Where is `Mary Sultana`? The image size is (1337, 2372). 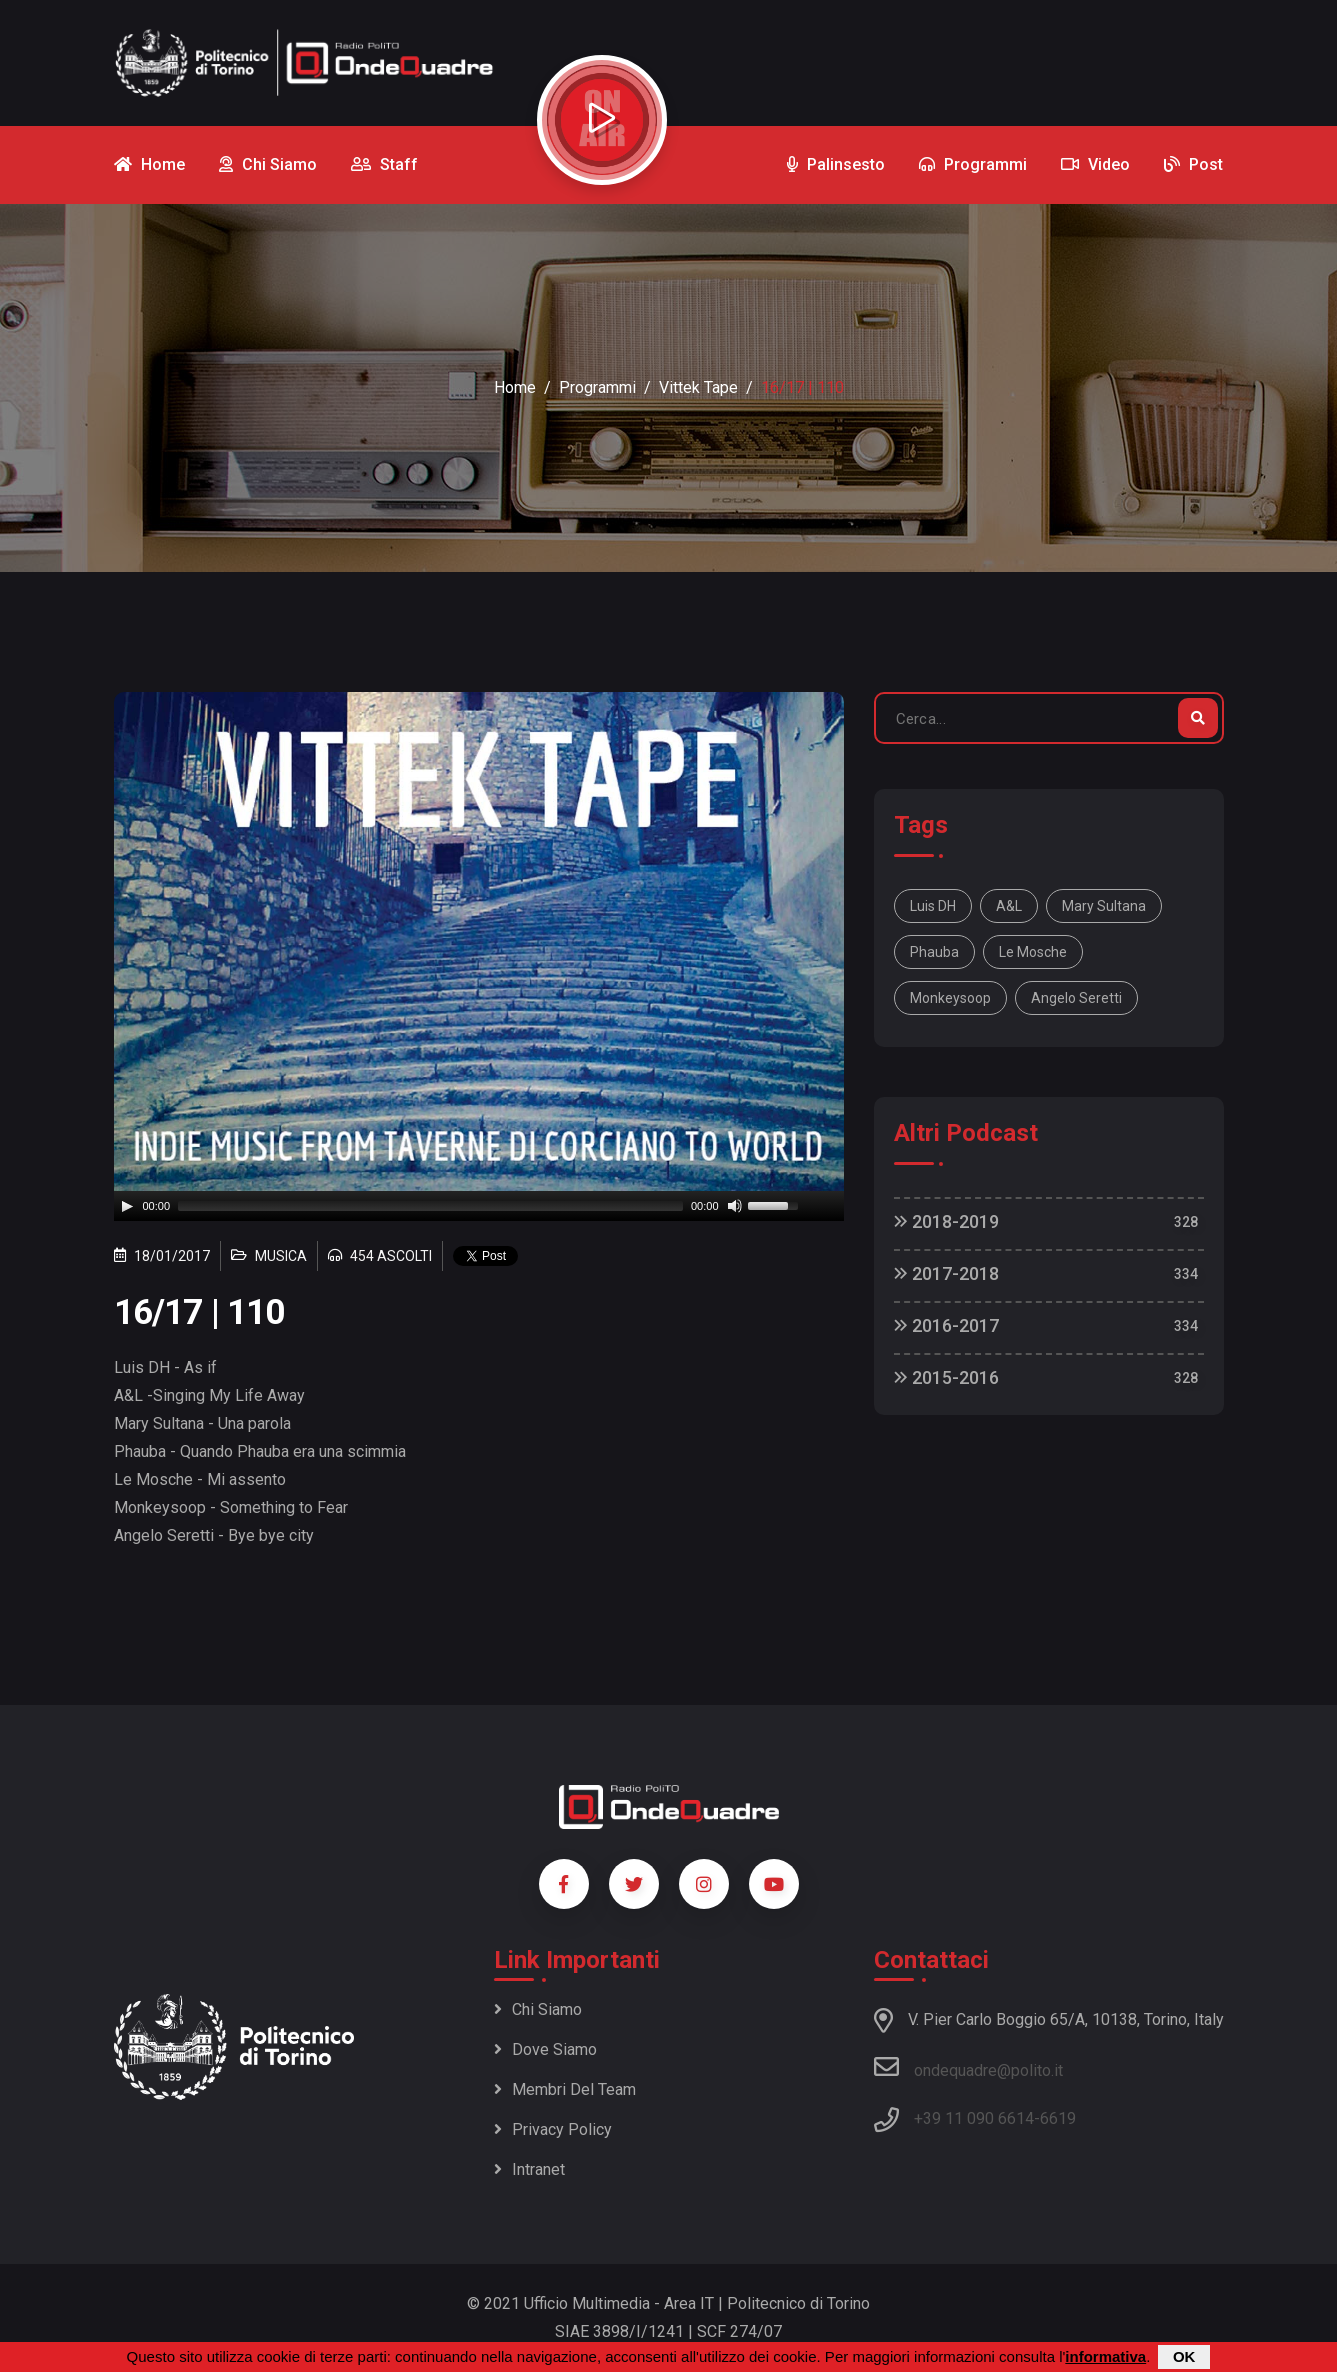
Mary Sultana is located at coordinates (1104, 906).